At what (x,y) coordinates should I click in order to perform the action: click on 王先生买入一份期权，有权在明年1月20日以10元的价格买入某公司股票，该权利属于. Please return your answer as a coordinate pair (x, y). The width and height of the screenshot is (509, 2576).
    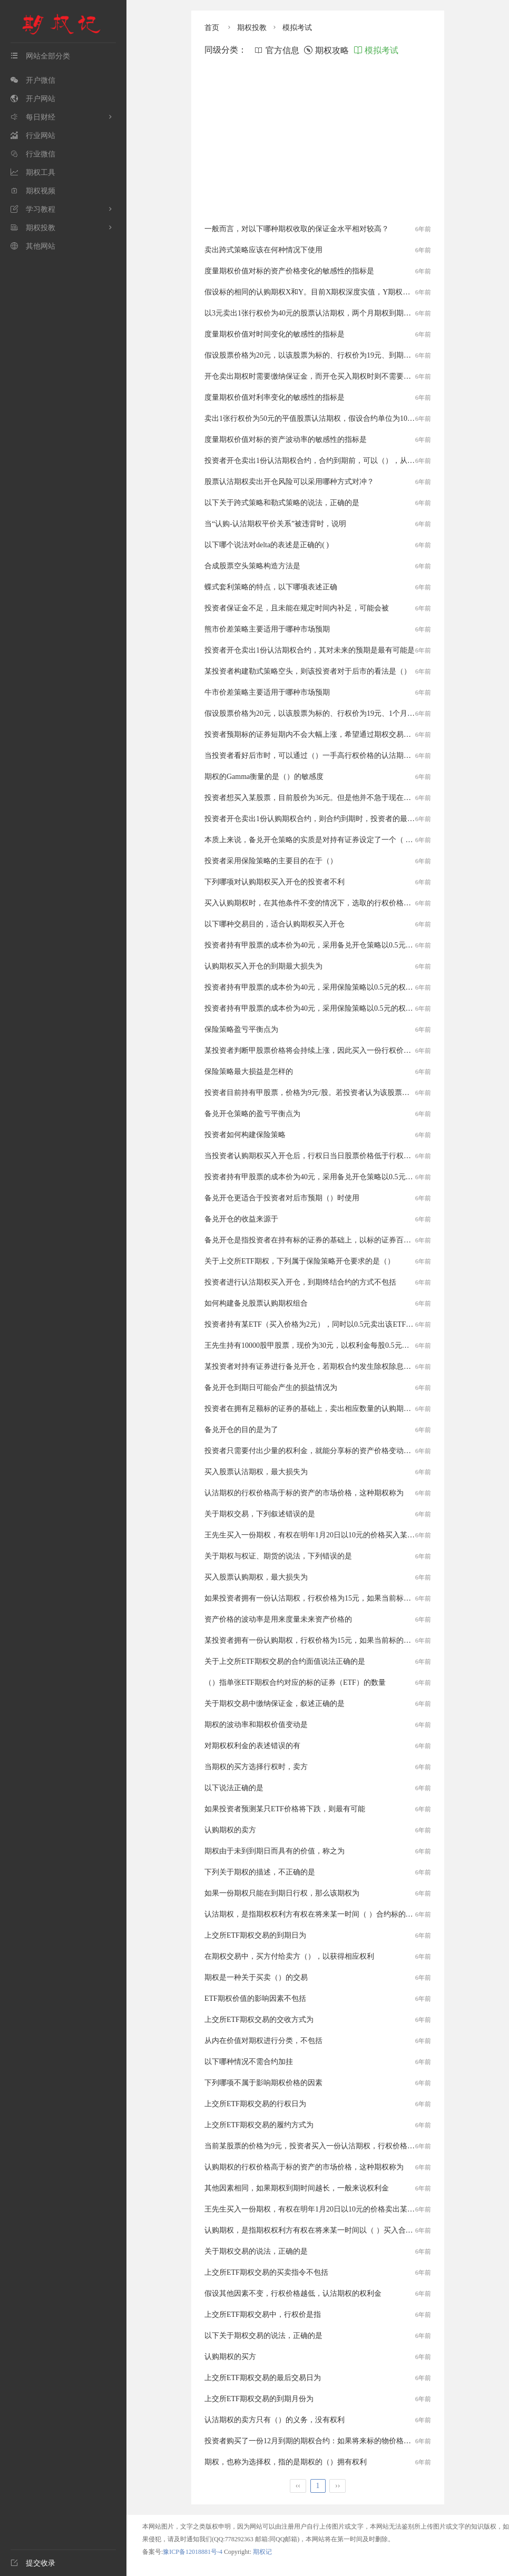
    Looking at the image, I should click on (342, 1535).